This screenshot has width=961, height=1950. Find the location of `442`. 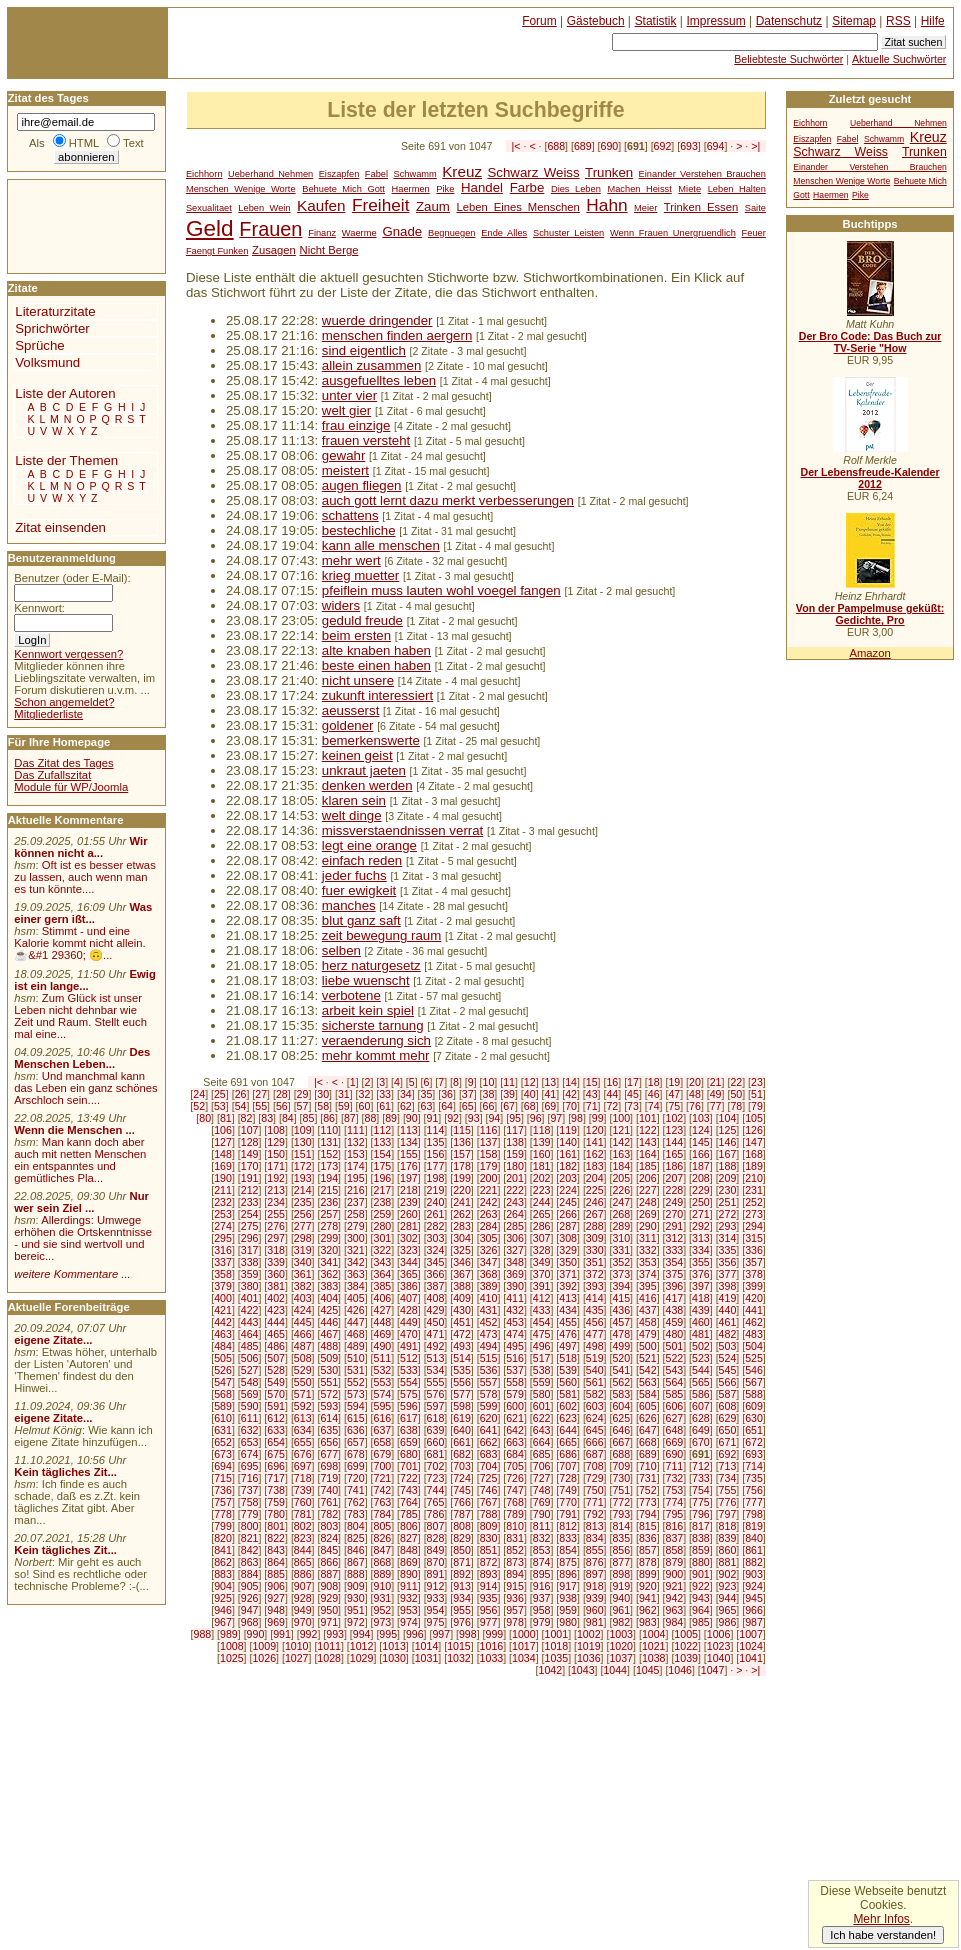

442 is located at coordinates (223, 1322).